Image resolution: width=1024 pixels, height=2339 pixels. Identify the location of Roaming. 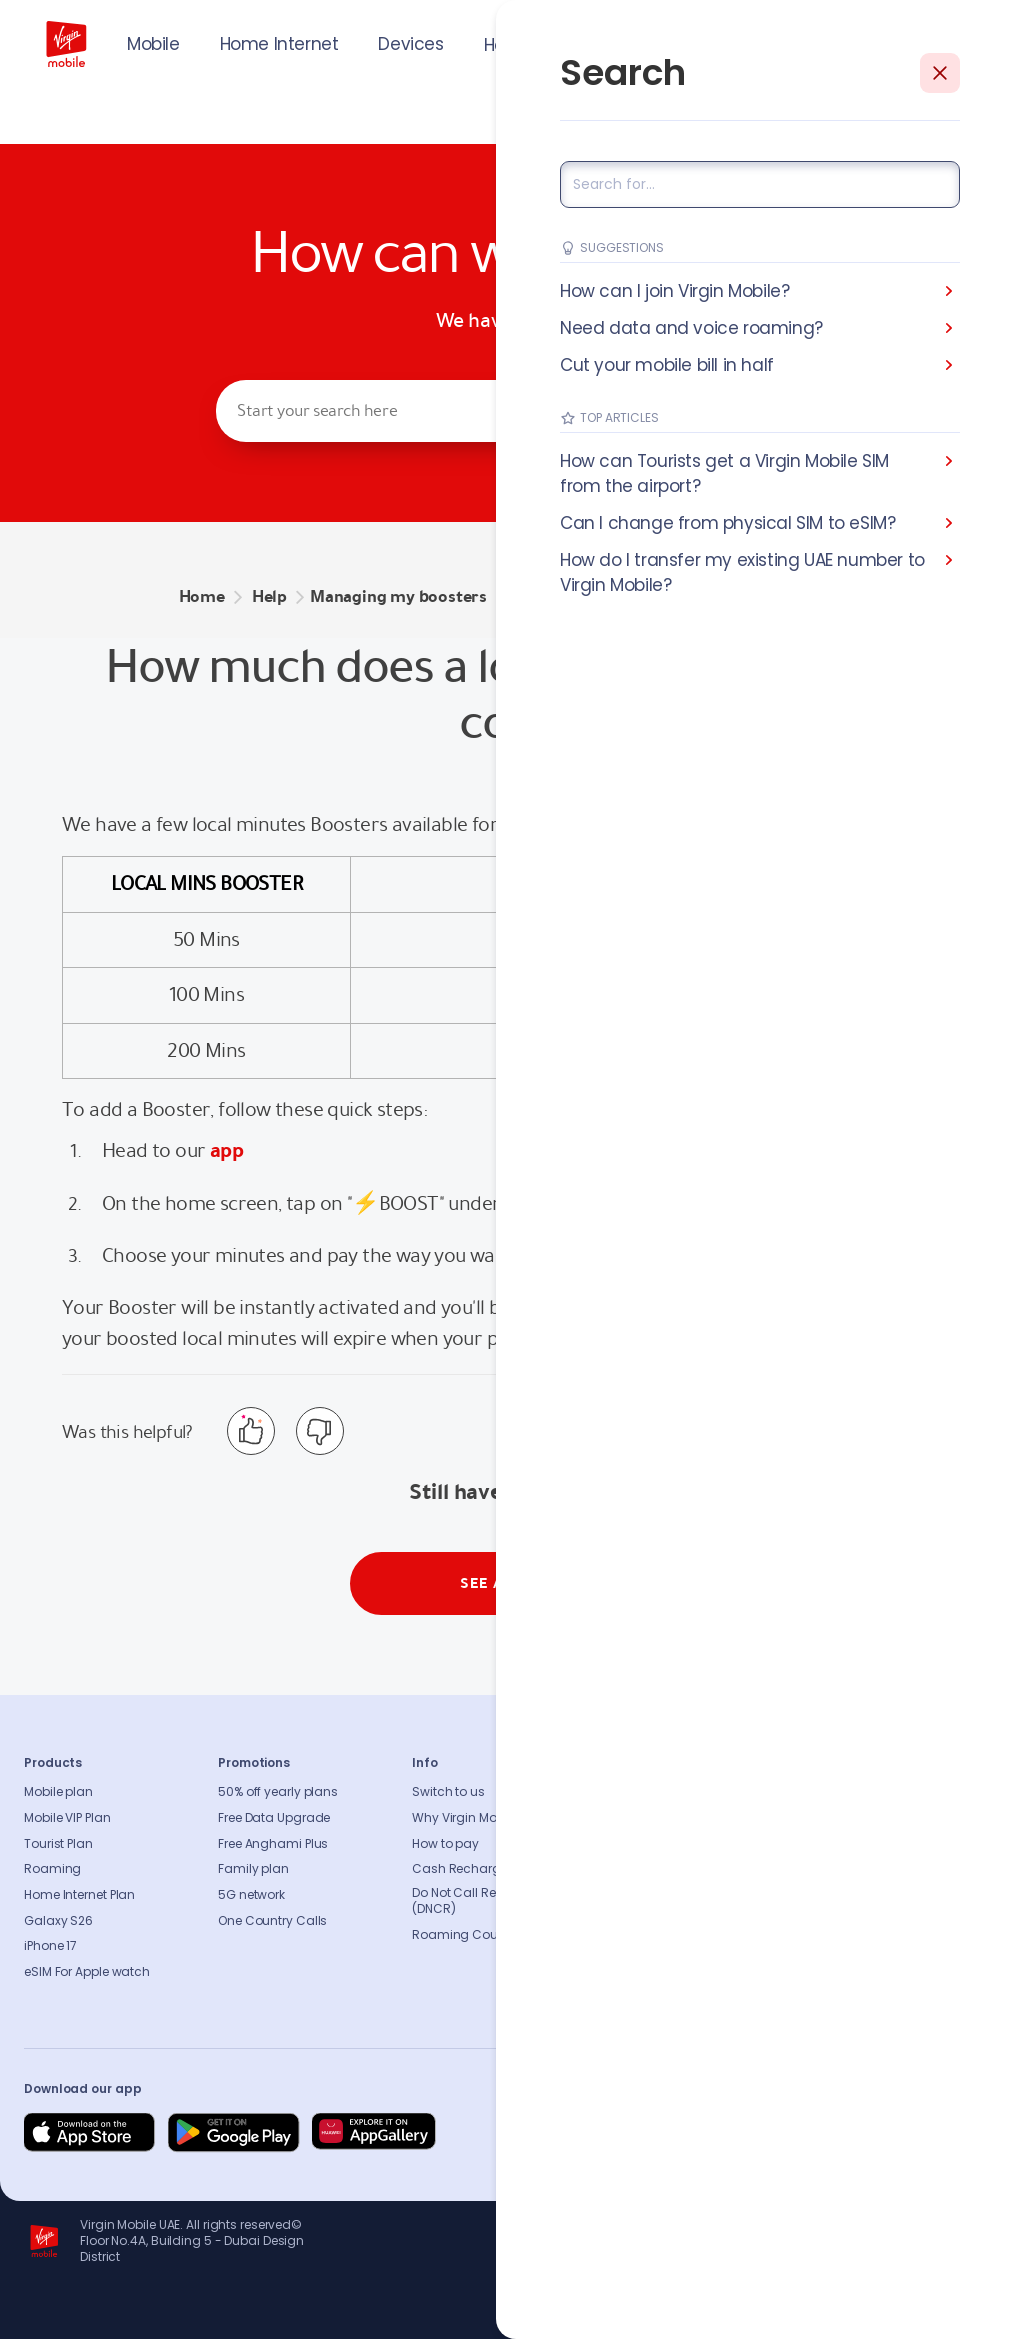
(52, 1869).